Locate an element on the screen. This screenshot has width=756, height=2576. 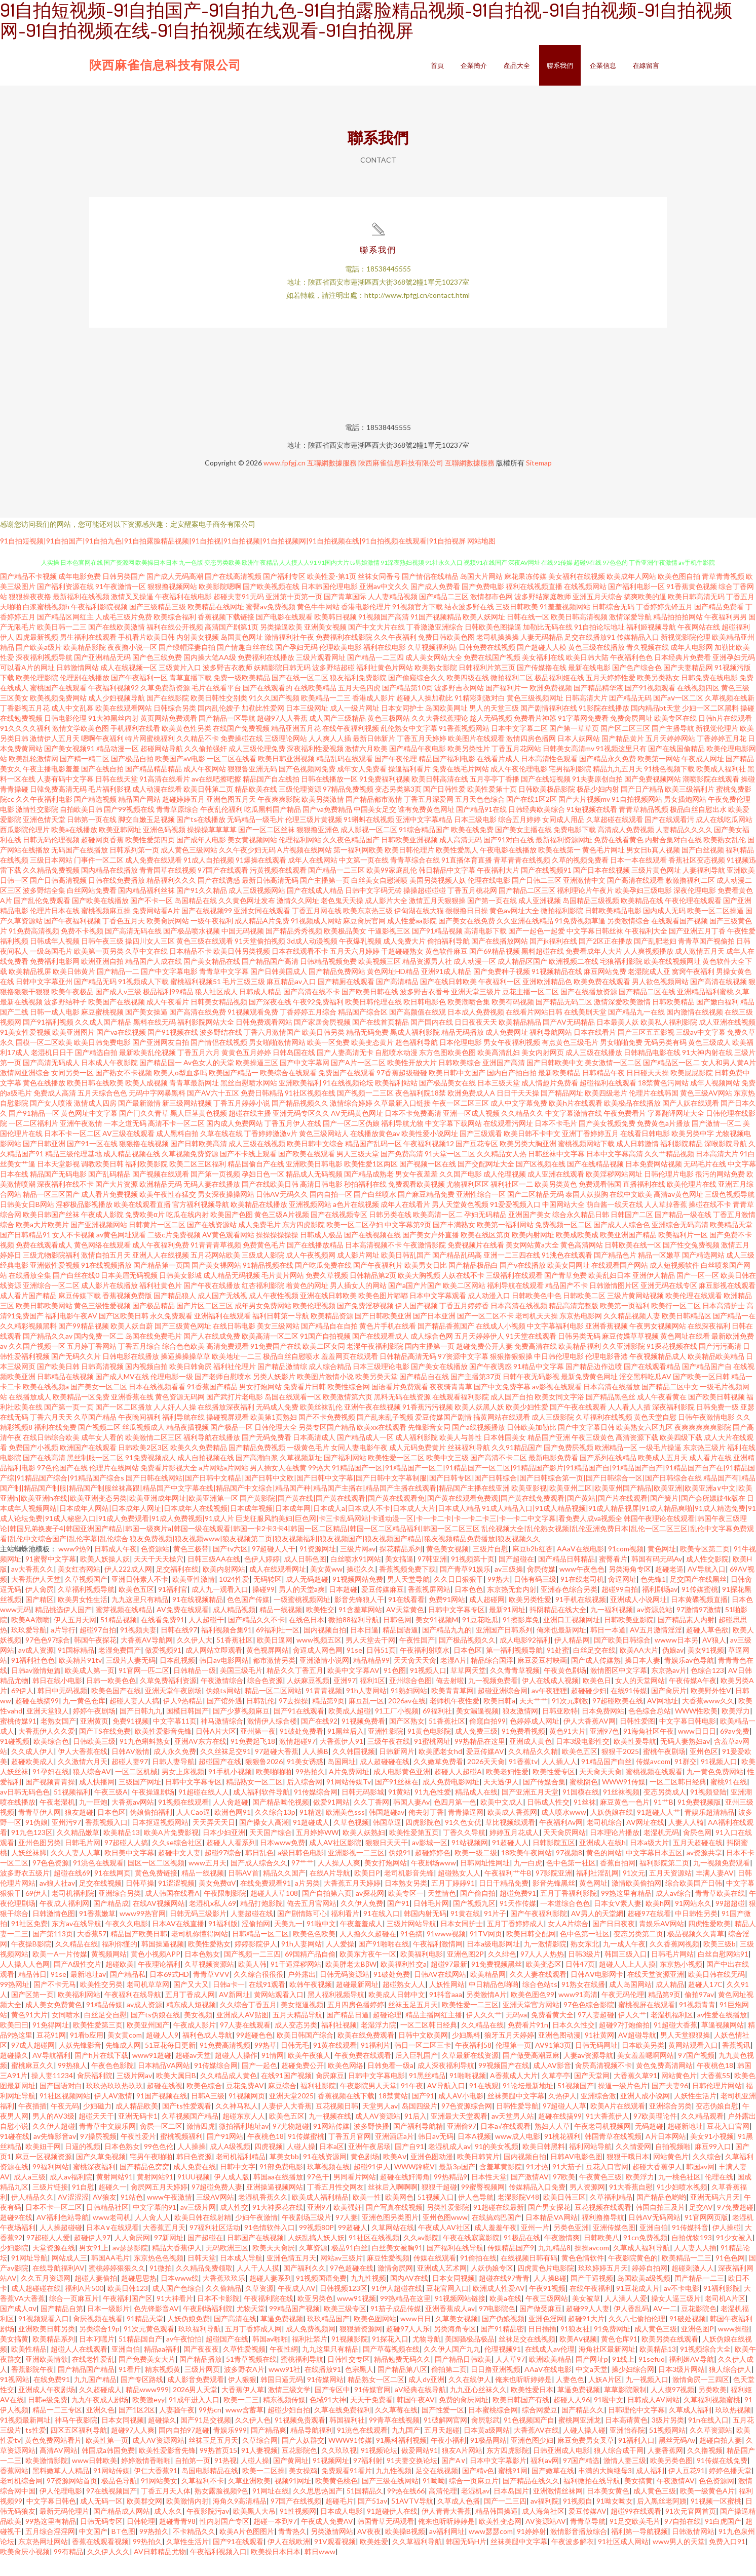
成年人在线网站 is located at coordinates (312, 879).